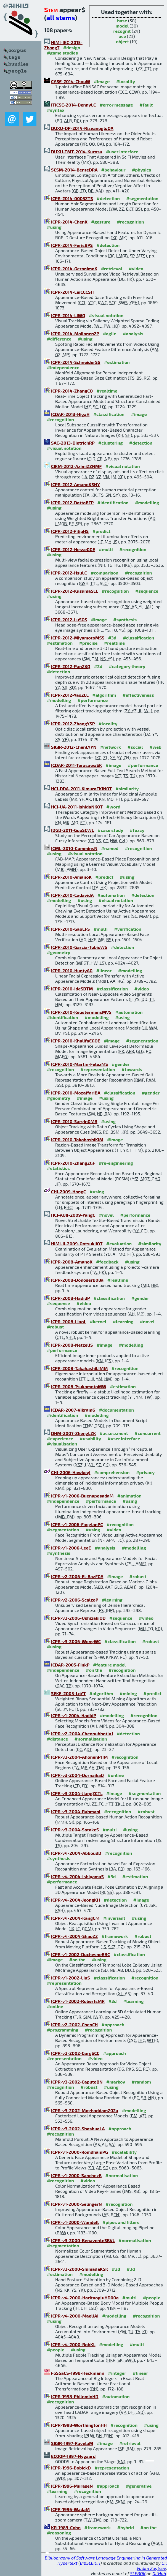 This screenshot has height=2576, width=167. I want to click on #scalability, so click(124, 2152).